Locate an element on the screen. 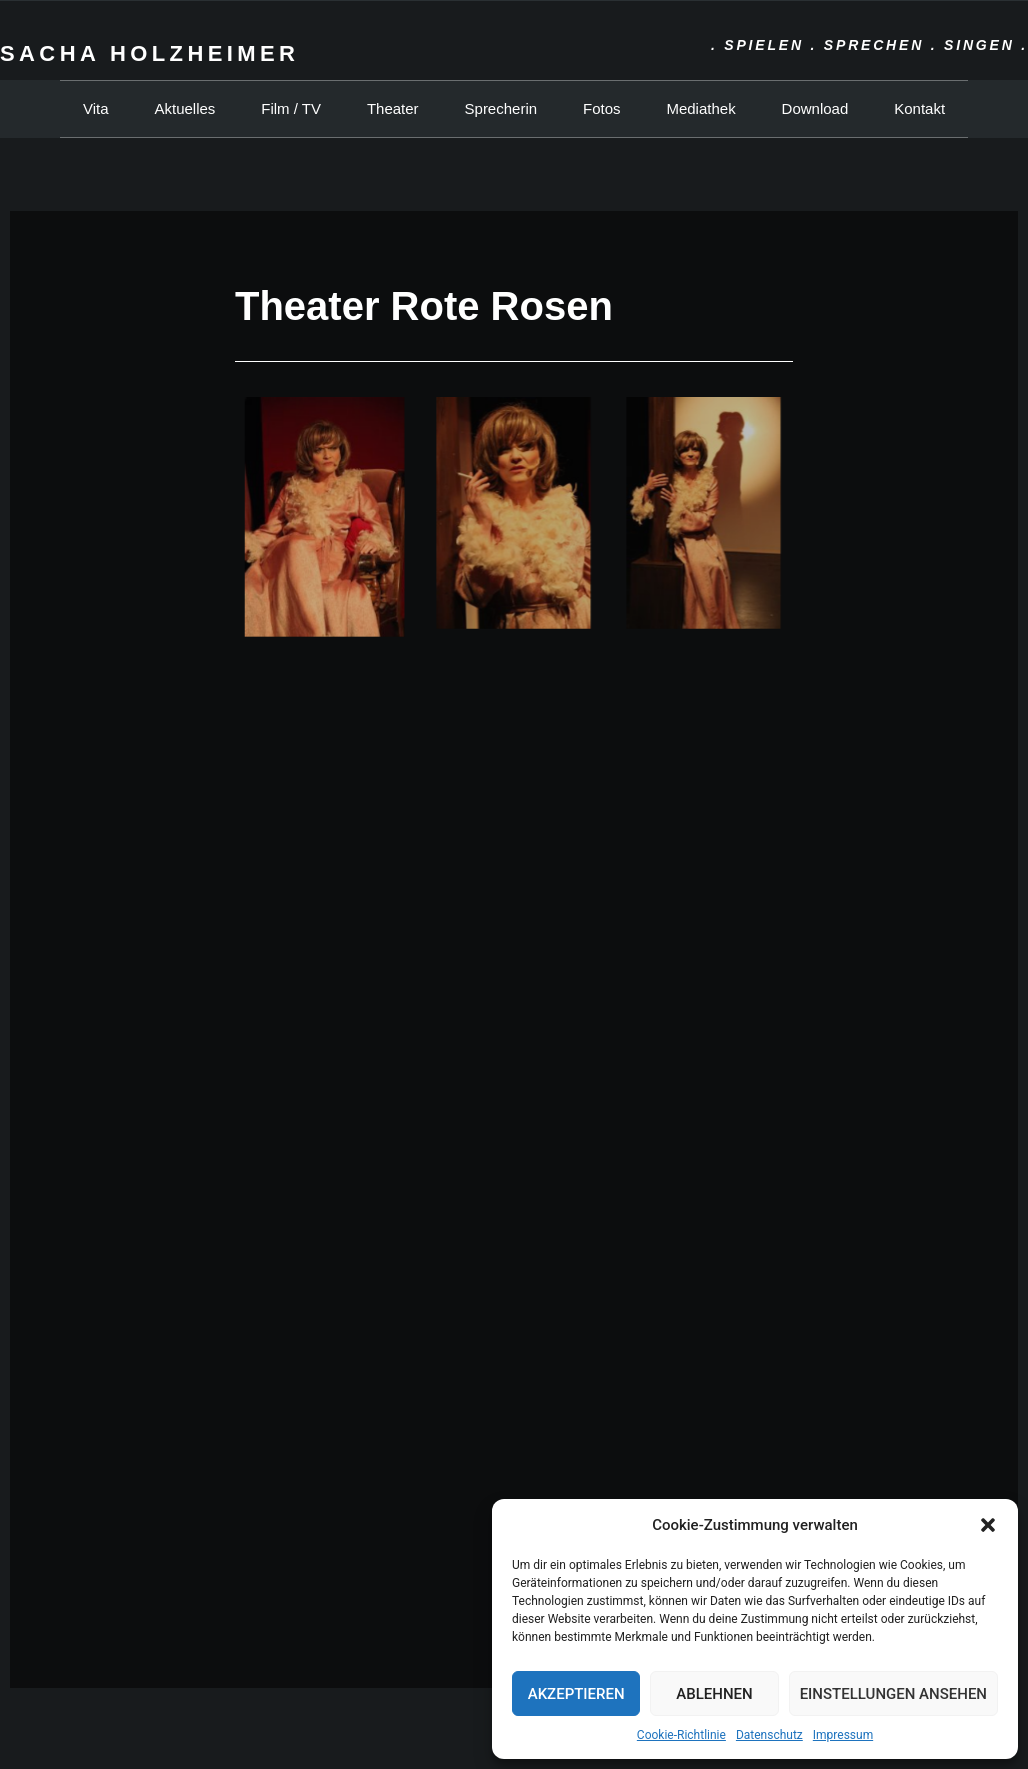 The height and width of the screenshot is (1769, 1028). Theater is located at coordinates (393, 108).